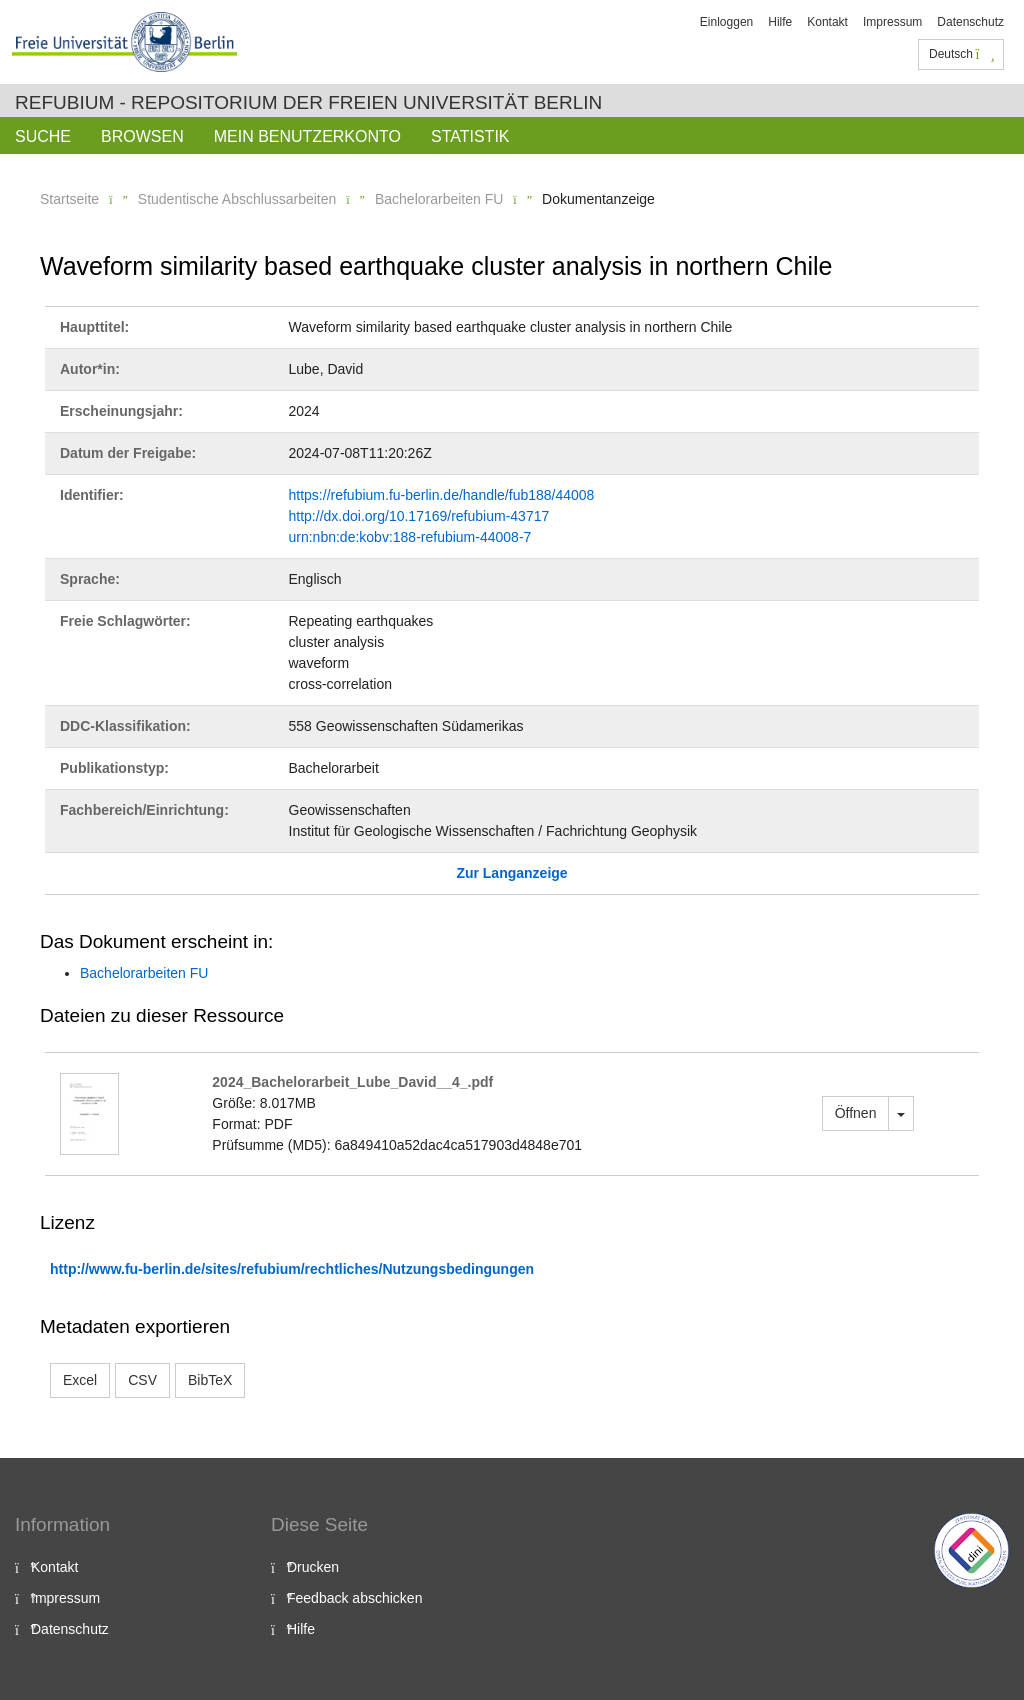  Describe the element at coordinates (69, 199) in the screenshot. I see `Startseite` at that location.